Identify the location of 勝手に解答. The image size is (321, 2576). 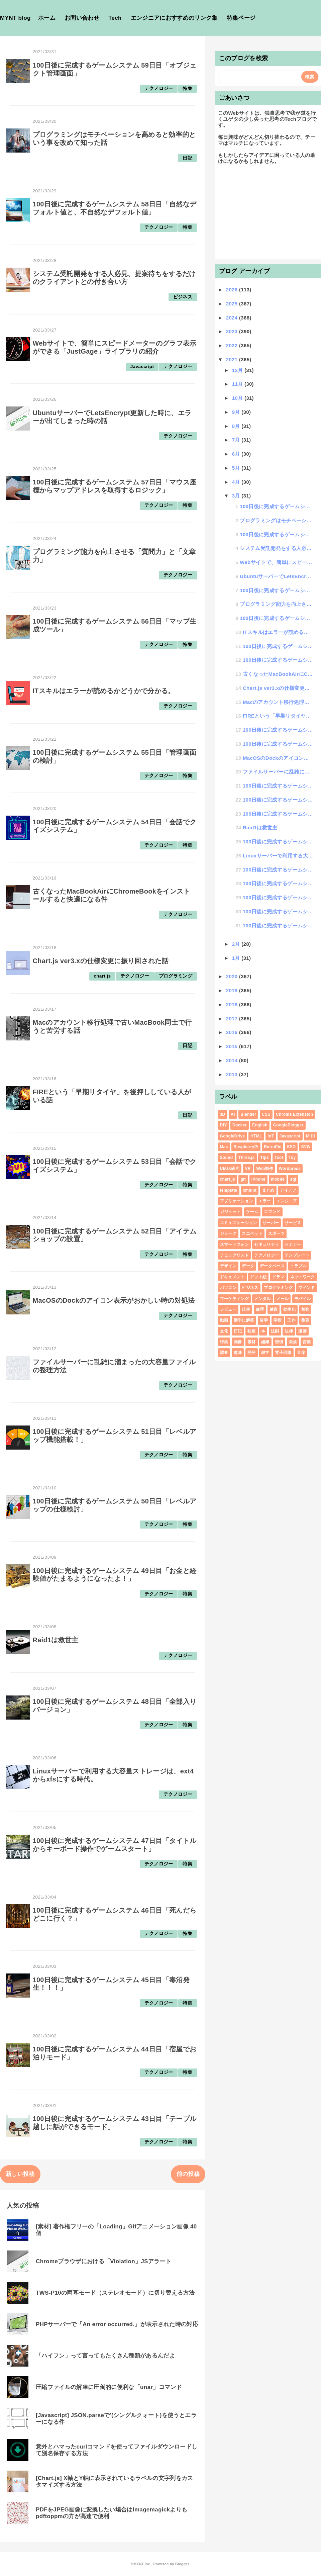
(244, 1320).